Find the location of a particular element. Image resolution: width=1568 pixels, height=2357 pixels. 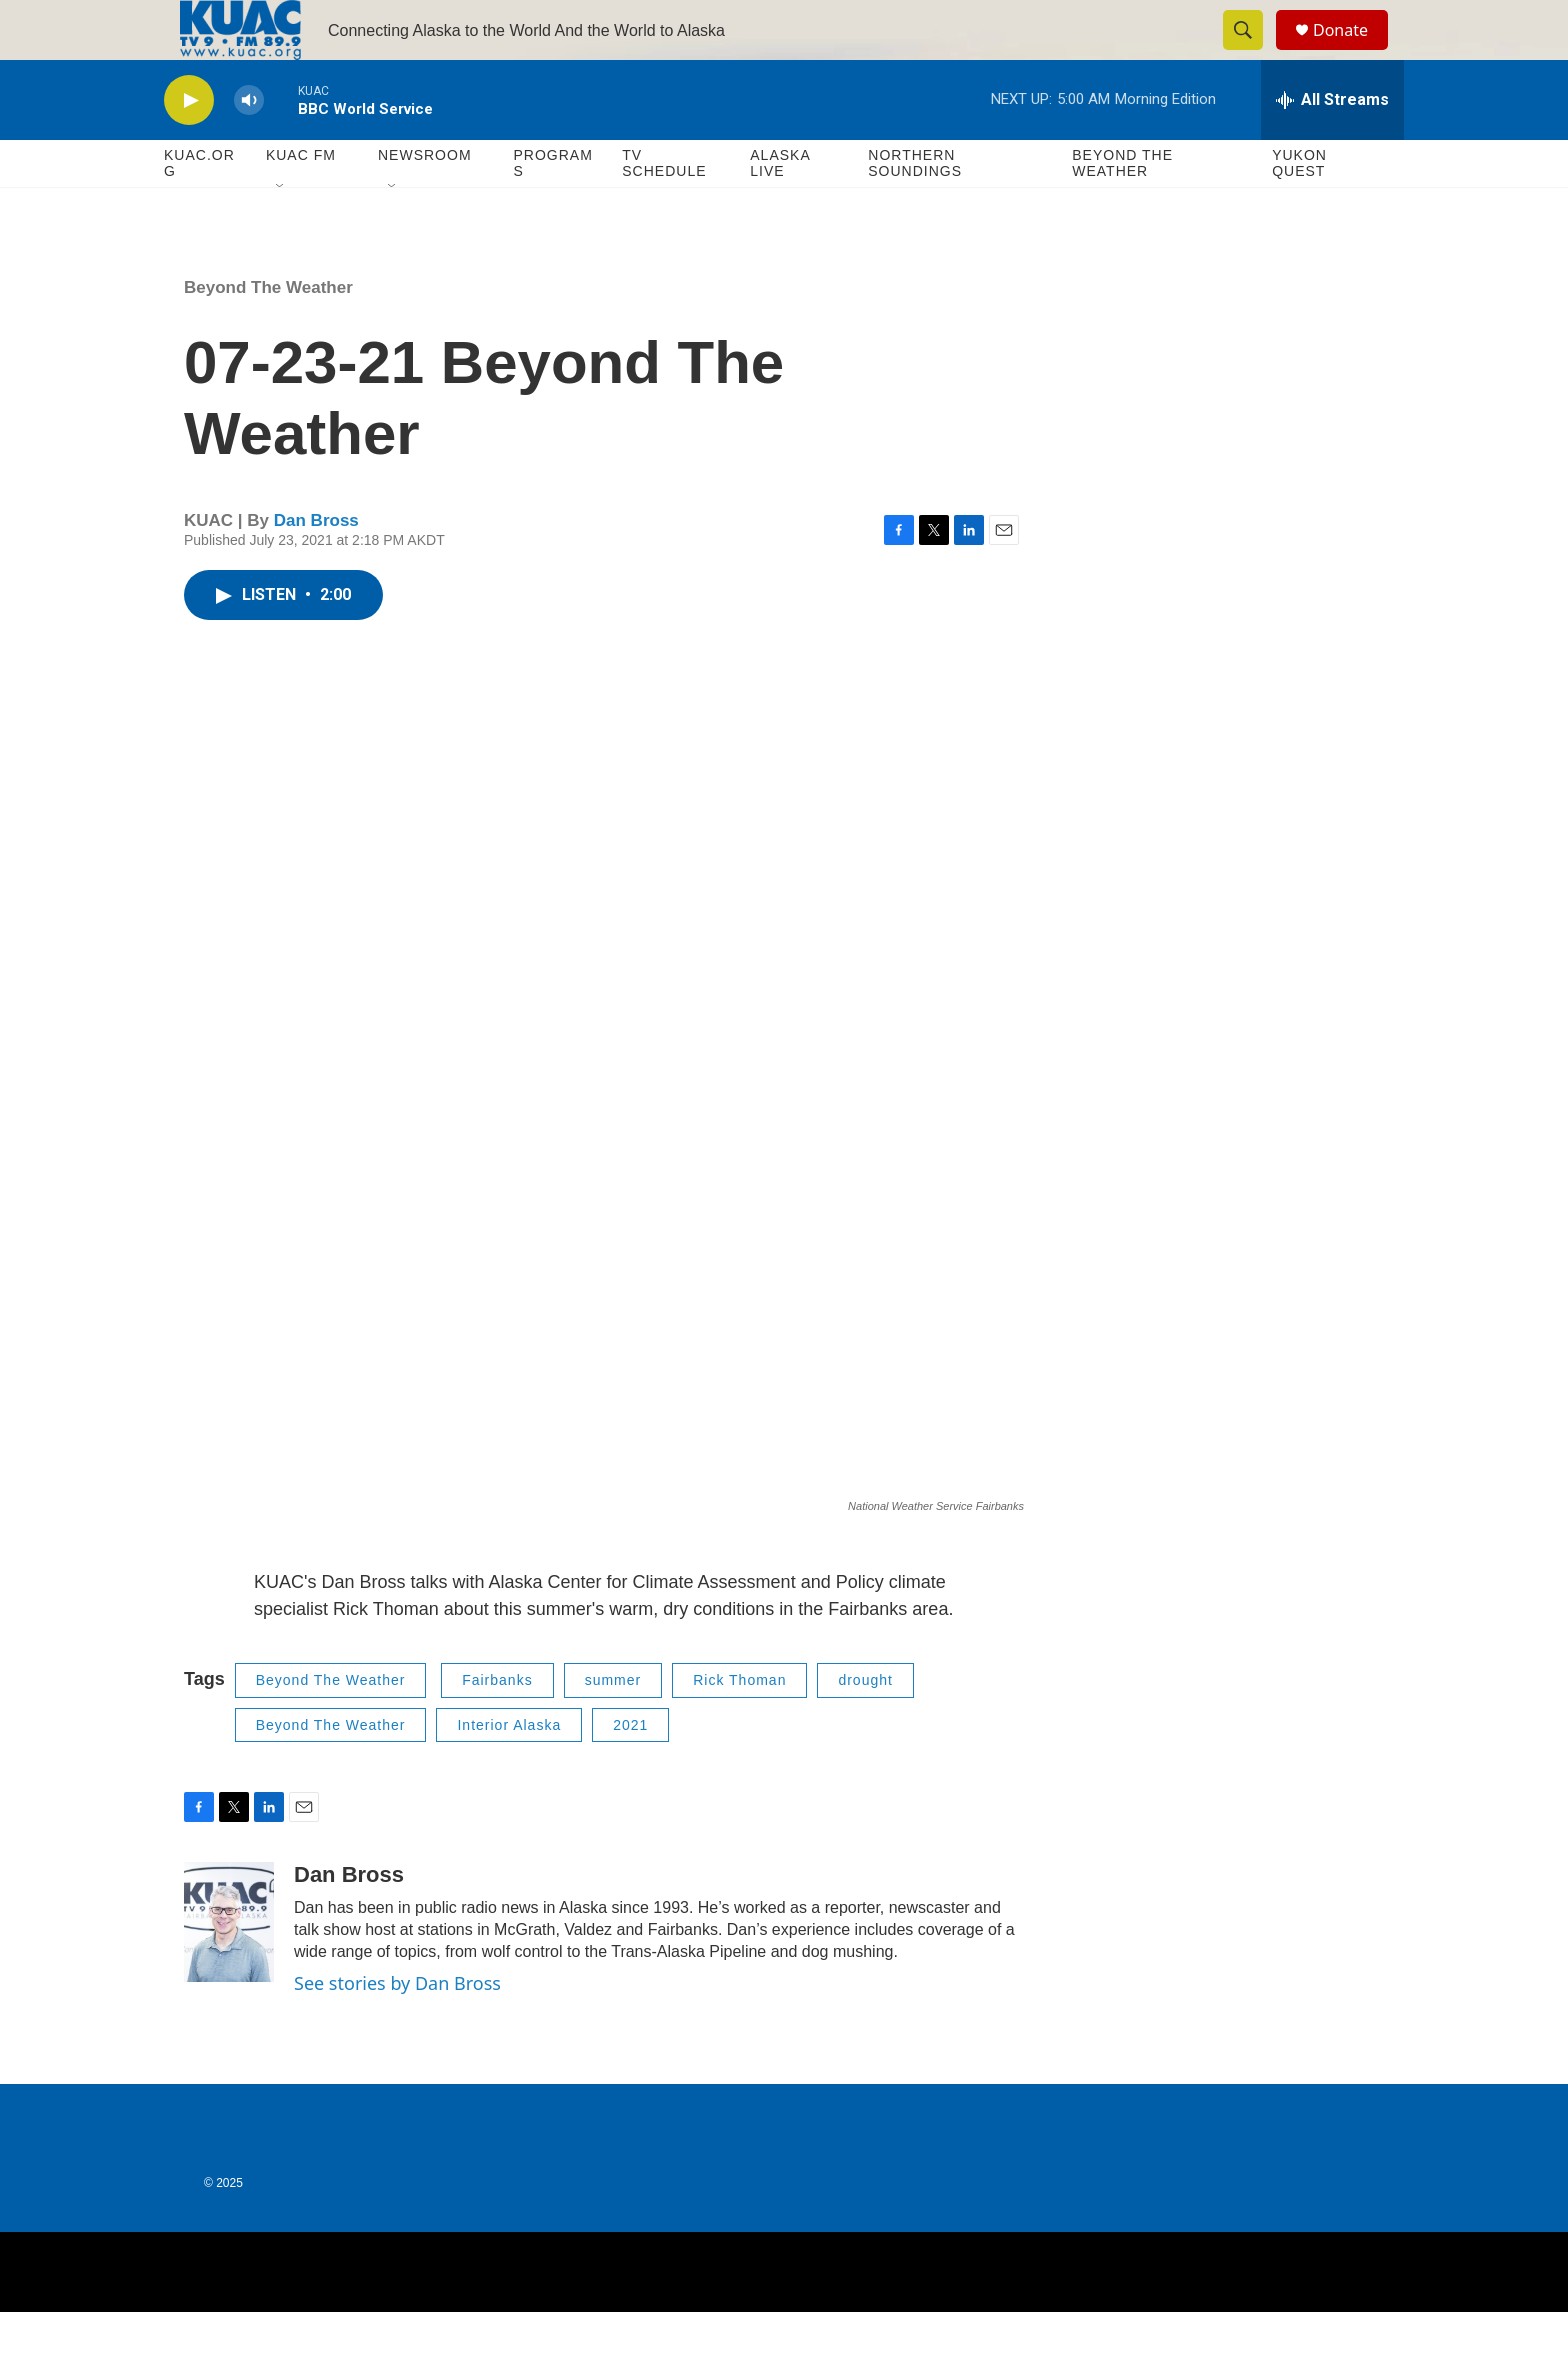

Northern Soundings is located at coordinates (915, 208).